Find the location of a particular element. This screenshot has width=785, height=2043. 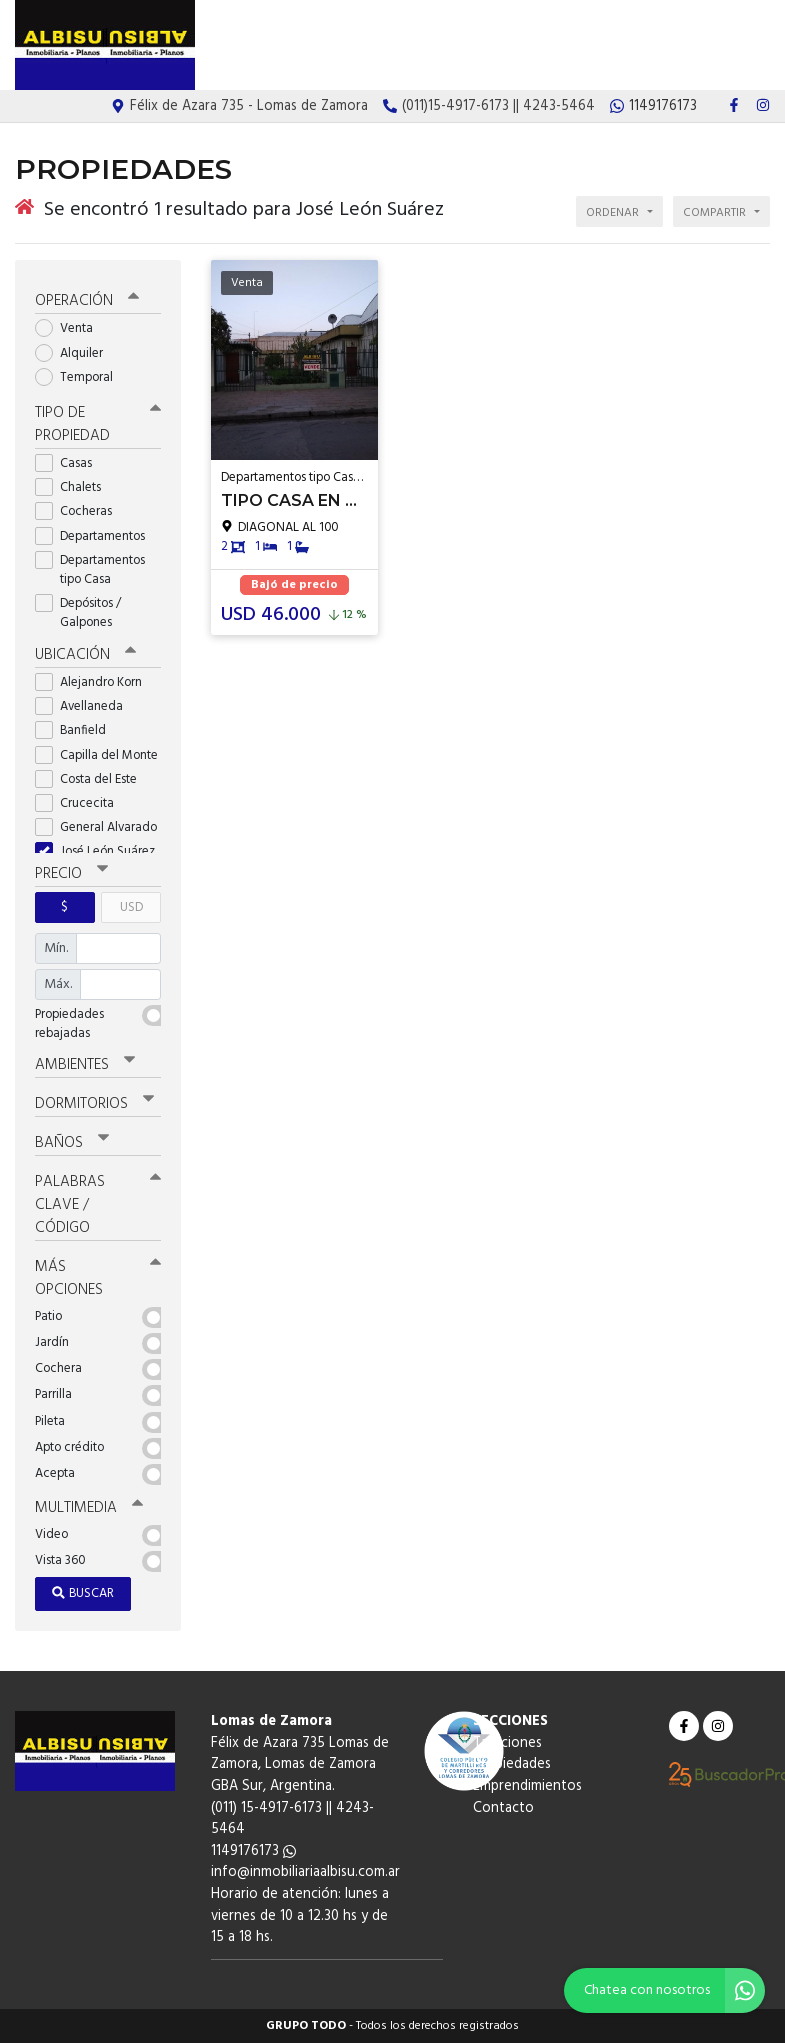

Palabras clave / código is located at coordinates (98, 1205).